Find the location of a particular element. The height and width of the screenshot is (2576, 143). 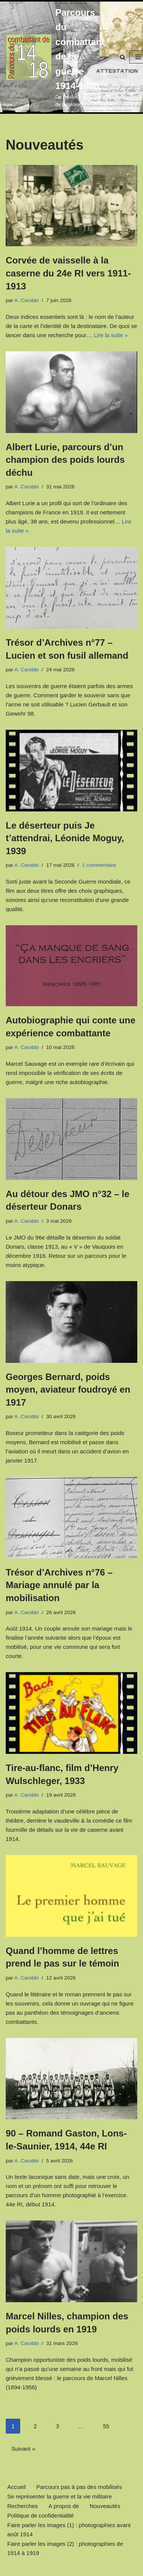

Faire parler les images (2) : photographies de 1914 à 1919 is located at coordinates (65, 2548).